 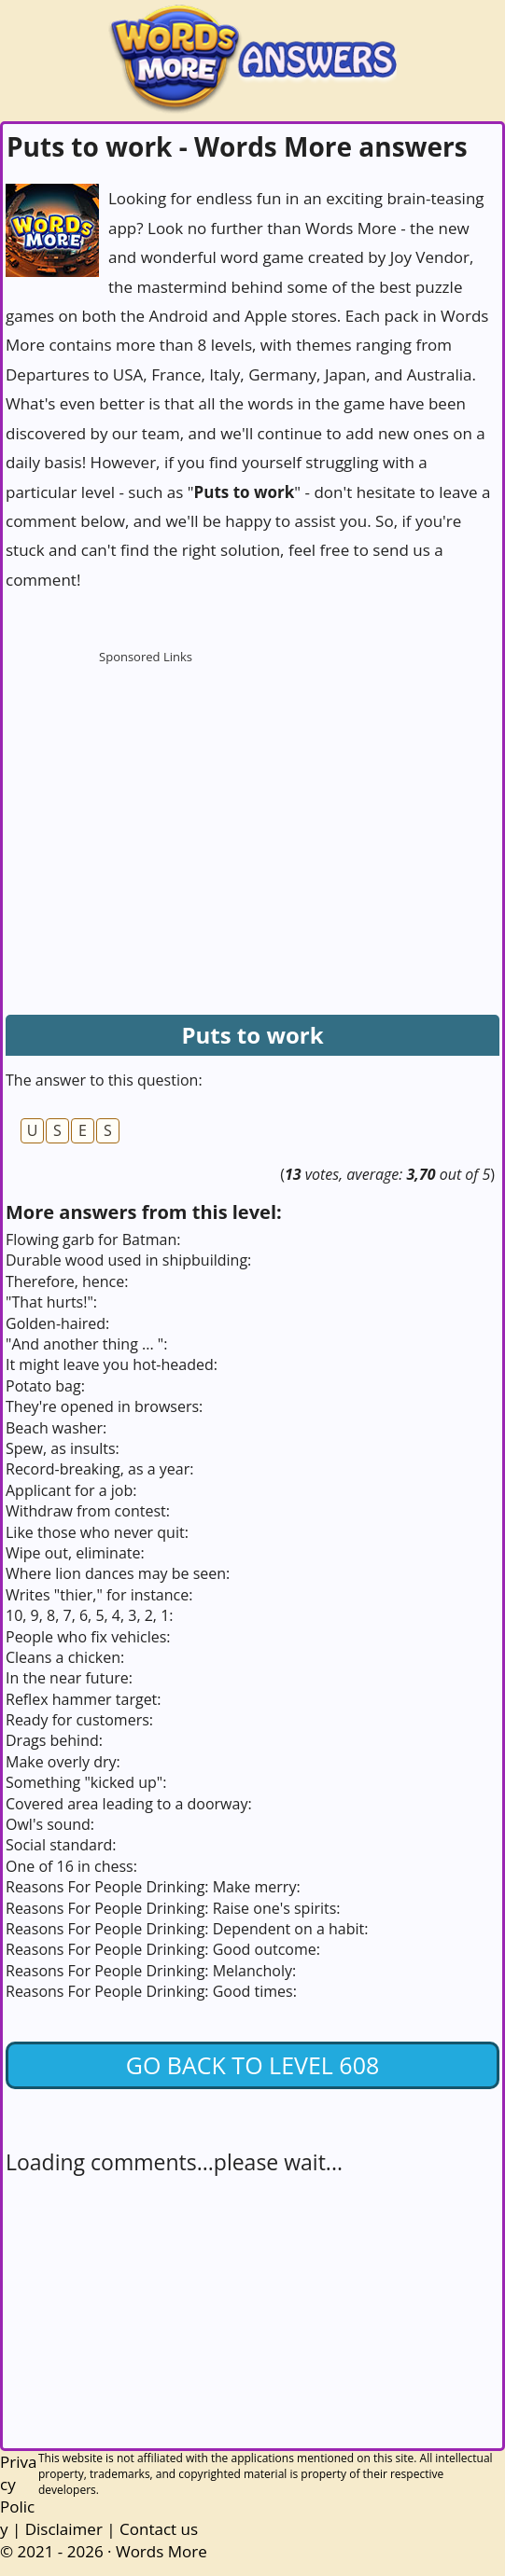 I want to click on Words More, so click(x=161, y=2551).